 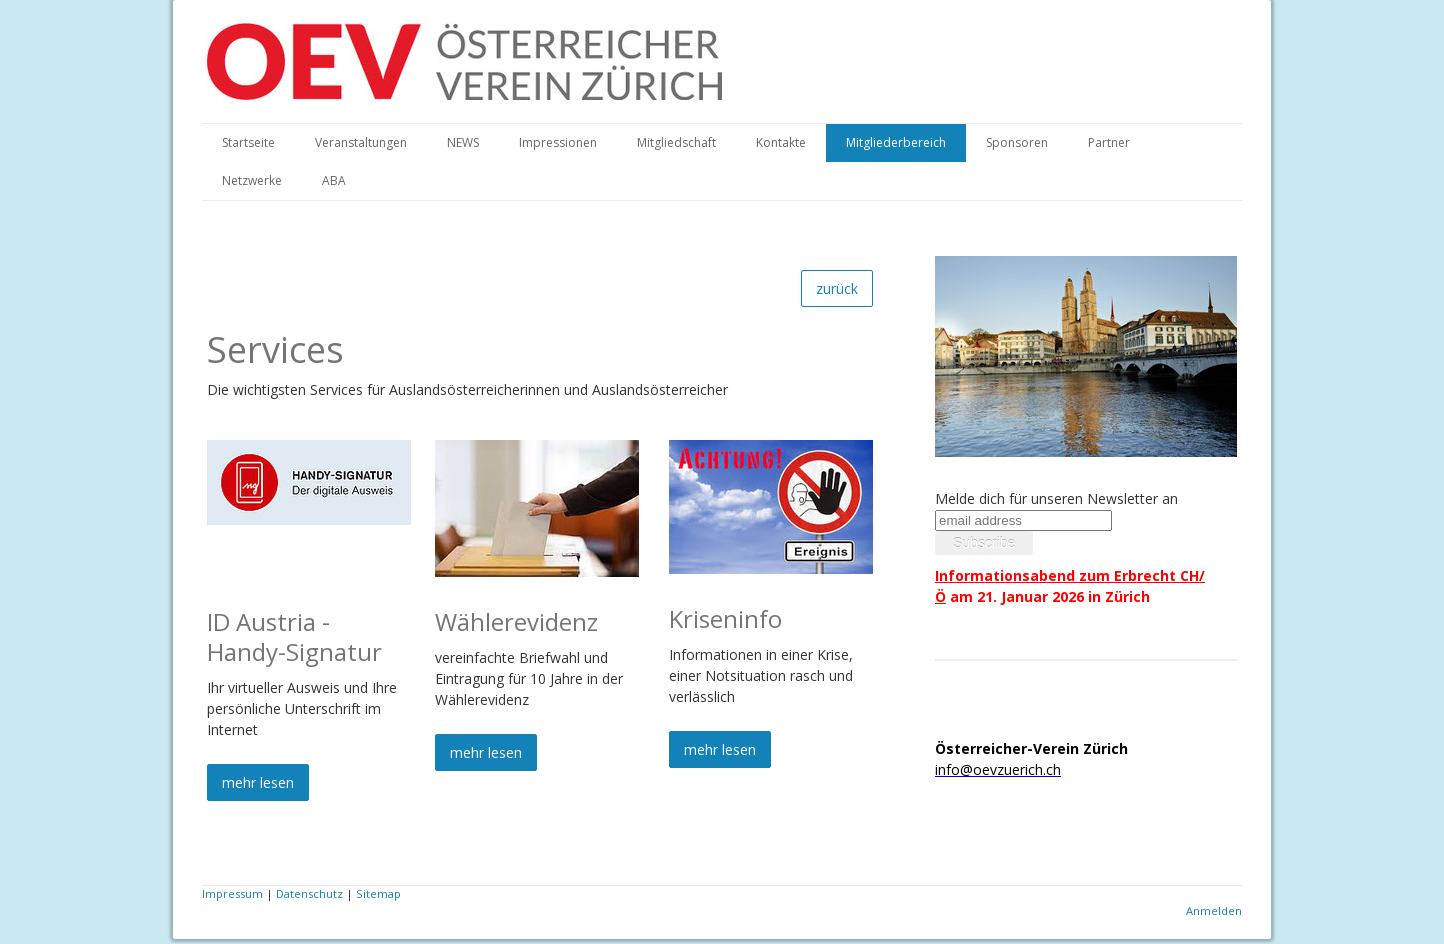 I want to click on Startseite, so click(x=248, y=142).